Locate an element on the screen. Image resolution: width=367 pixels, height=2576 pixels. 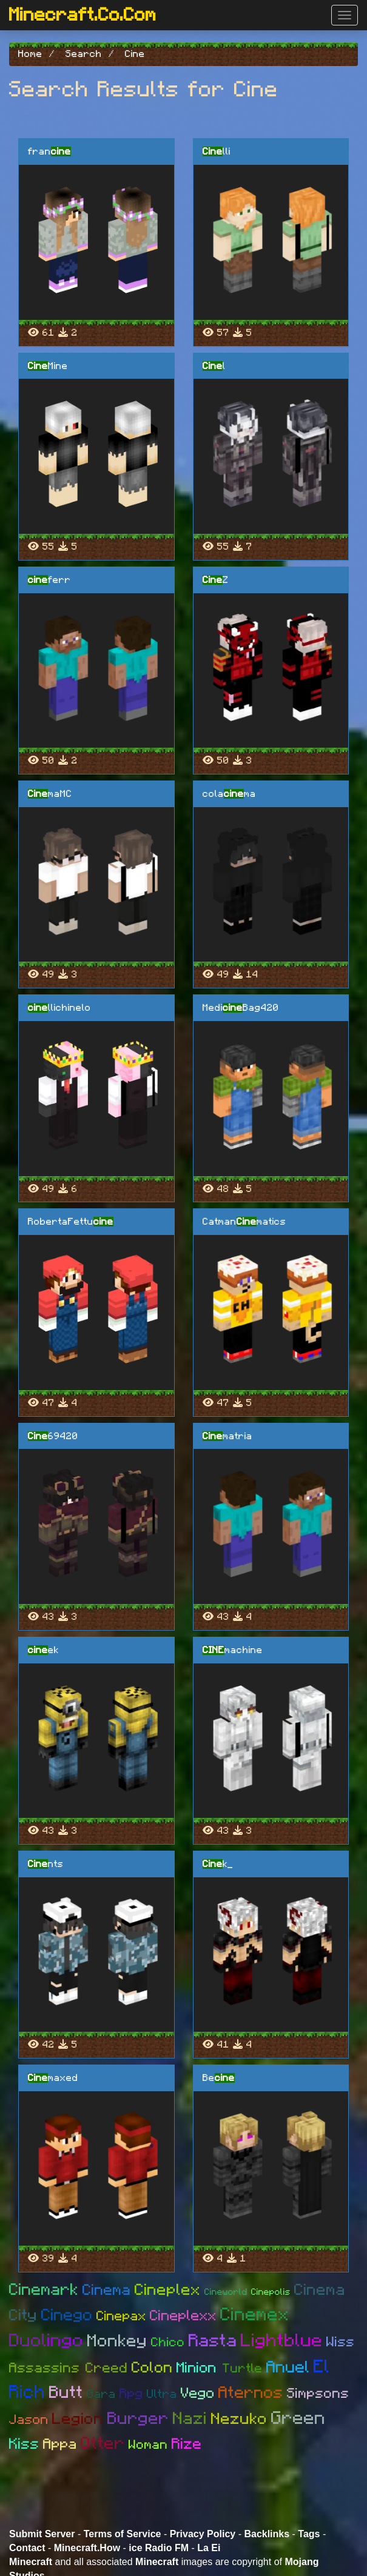
colama is located at coordinates (229, 794).